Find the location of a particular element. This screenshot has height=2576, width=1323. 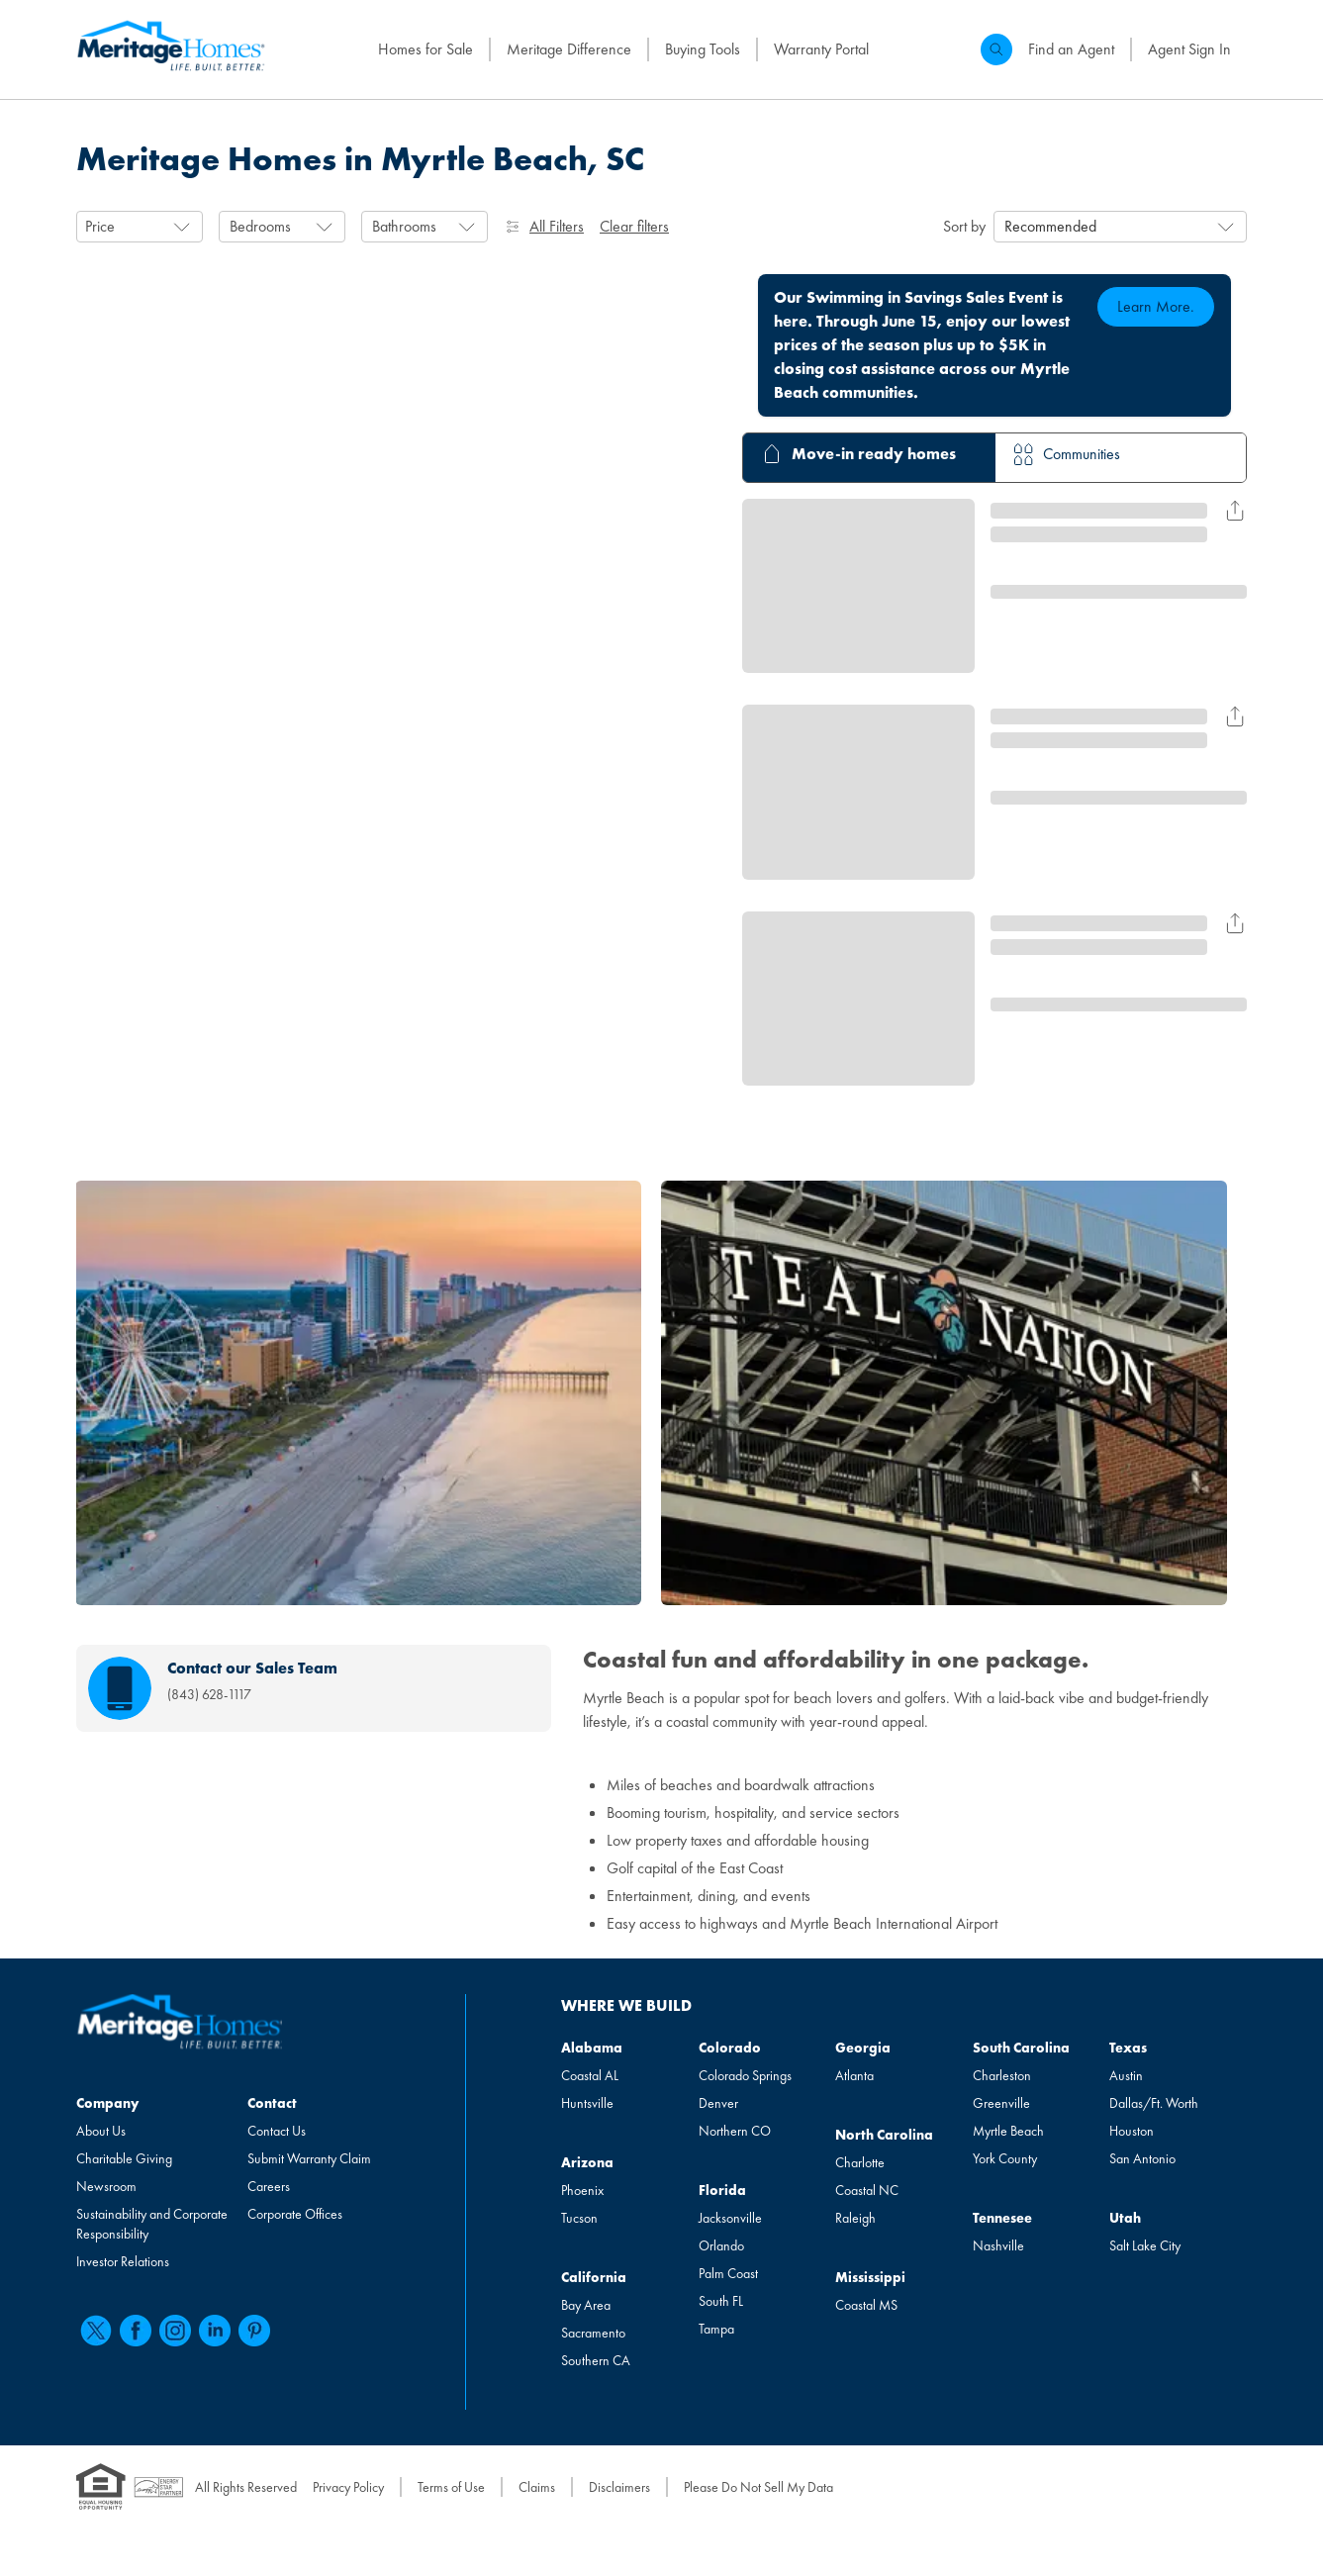

York County is located at coordinates (1005, 2158).